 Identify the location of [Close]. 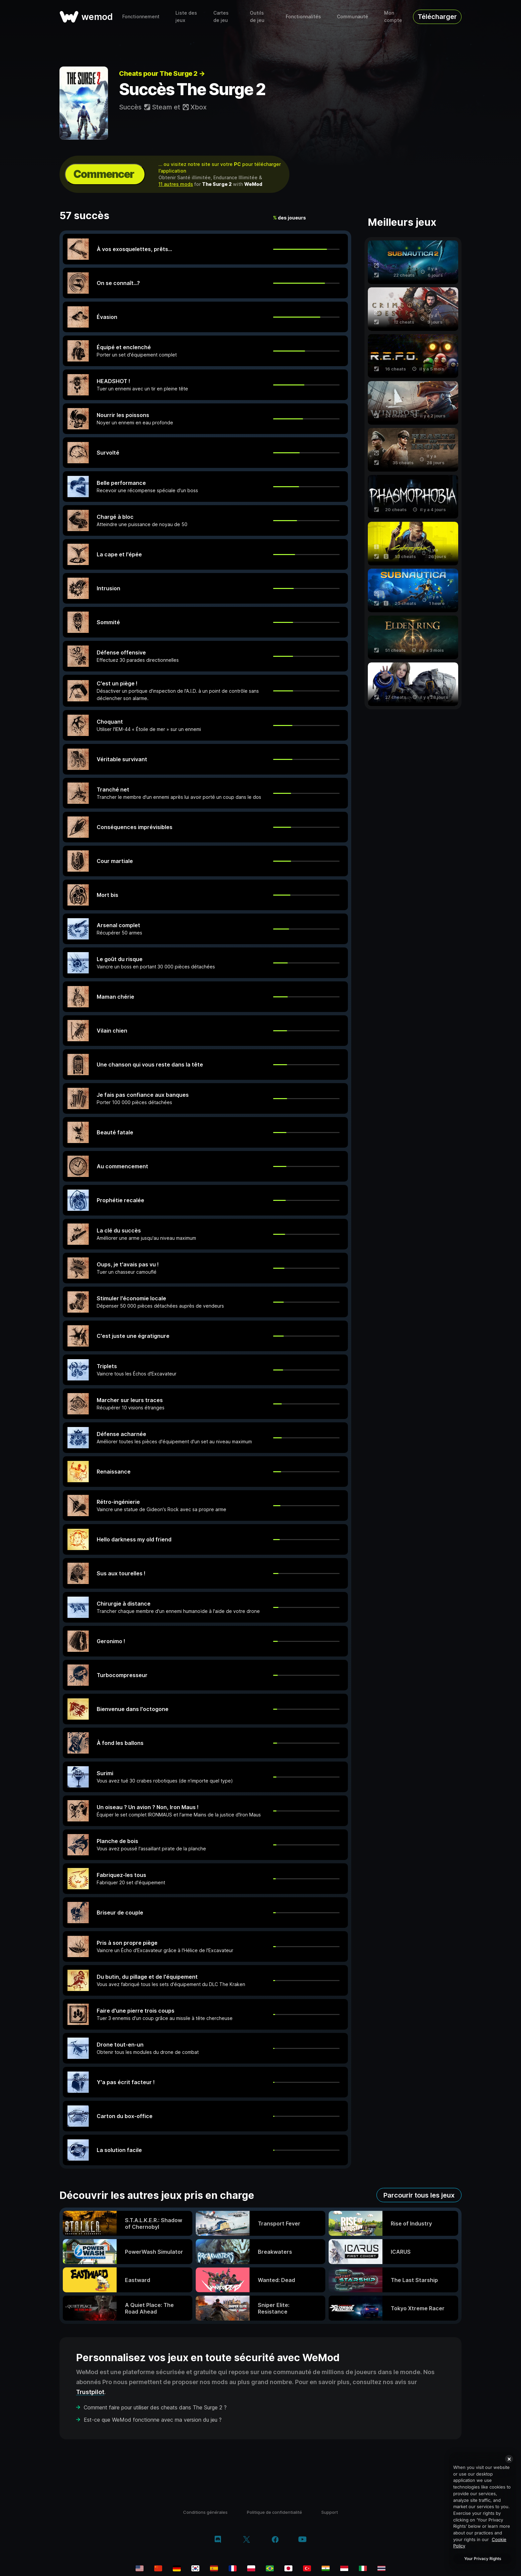
(509, 2459).